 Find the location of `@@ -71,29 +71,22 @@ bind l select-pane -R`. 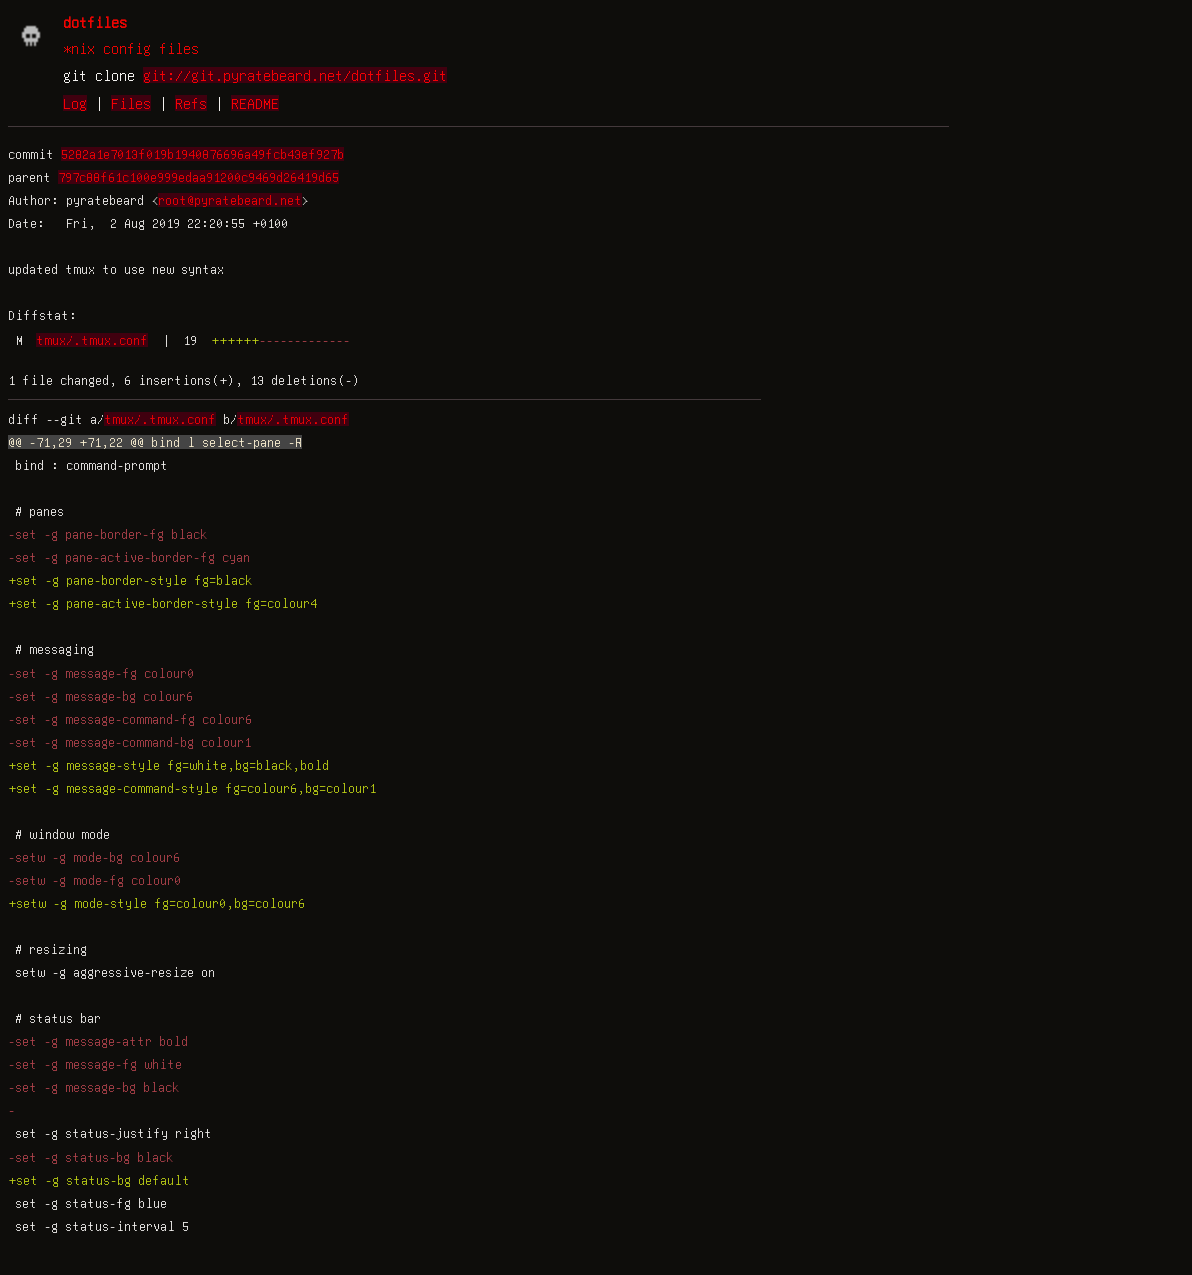

@@ -71,29 +71,22 @@ bind l select-pane -R is located at coordinates (155, 442).